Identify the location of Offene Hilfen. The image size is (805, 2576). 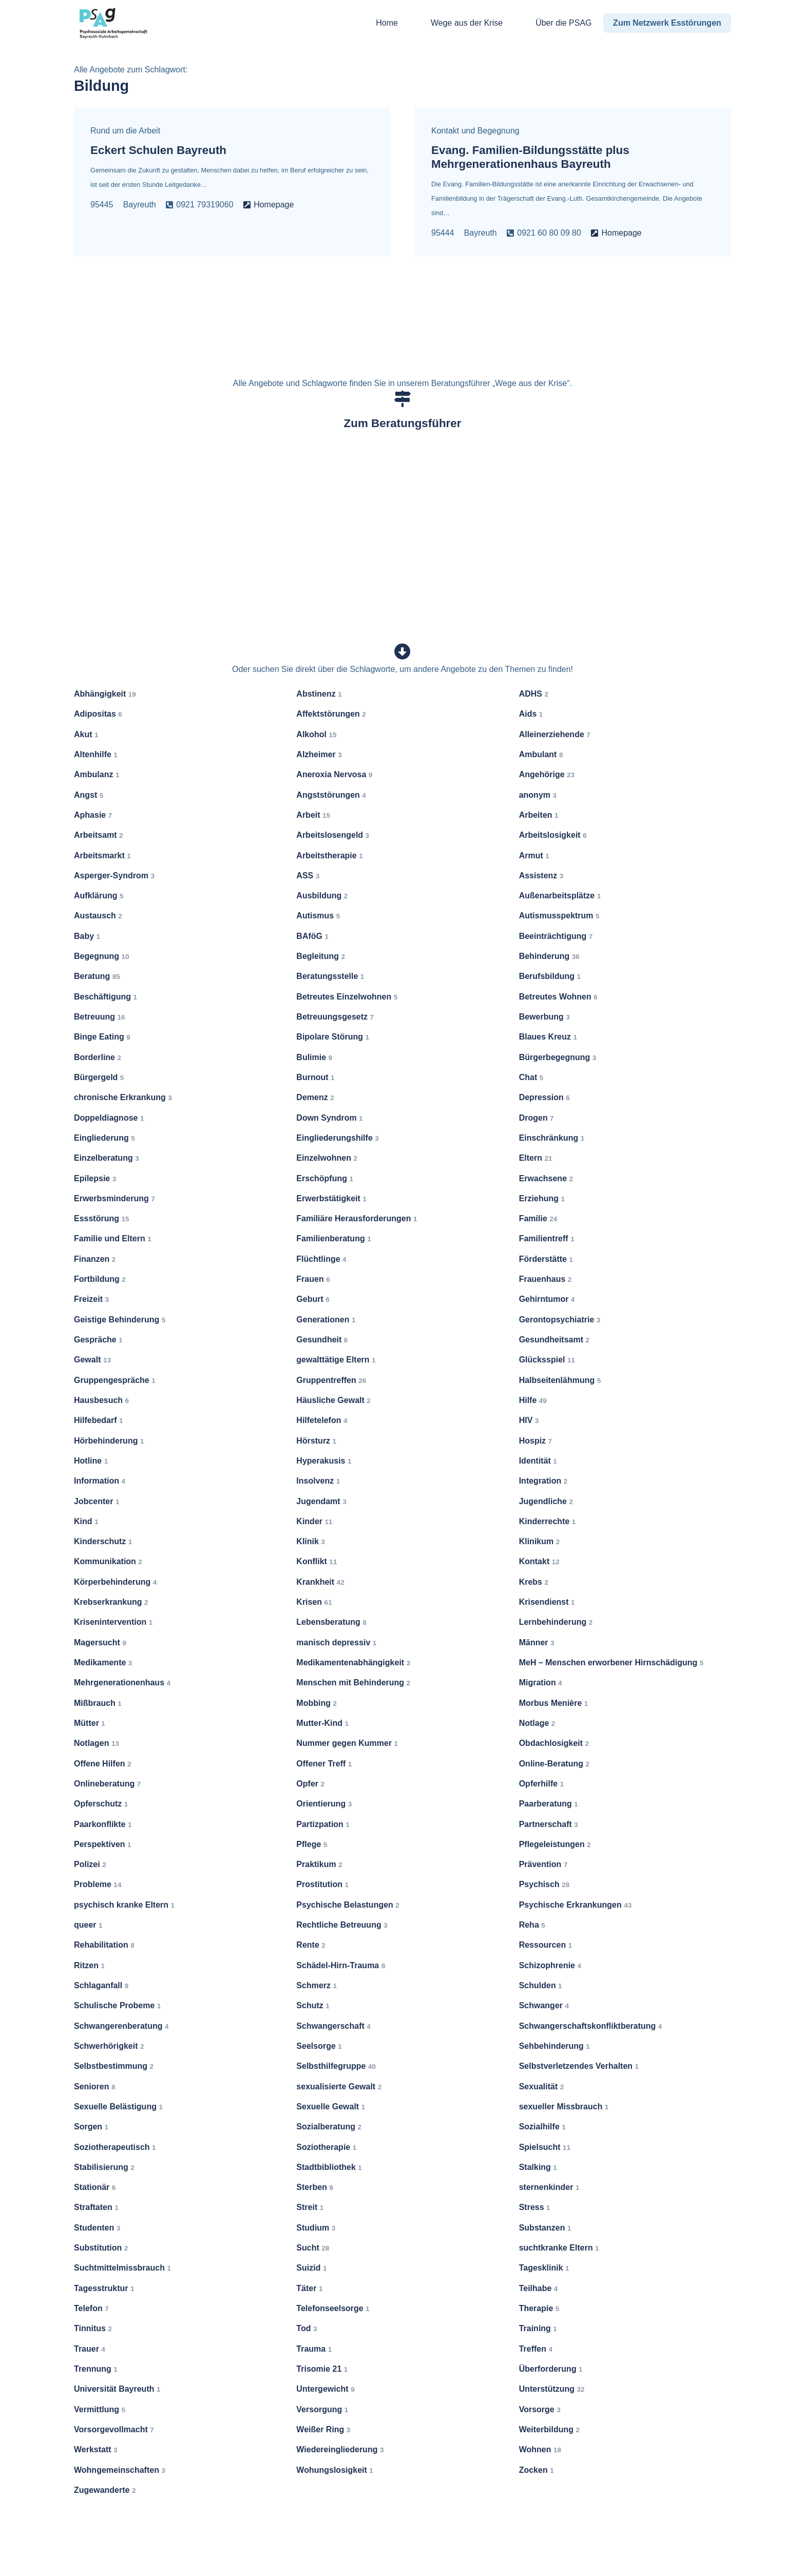
(102, 1763).